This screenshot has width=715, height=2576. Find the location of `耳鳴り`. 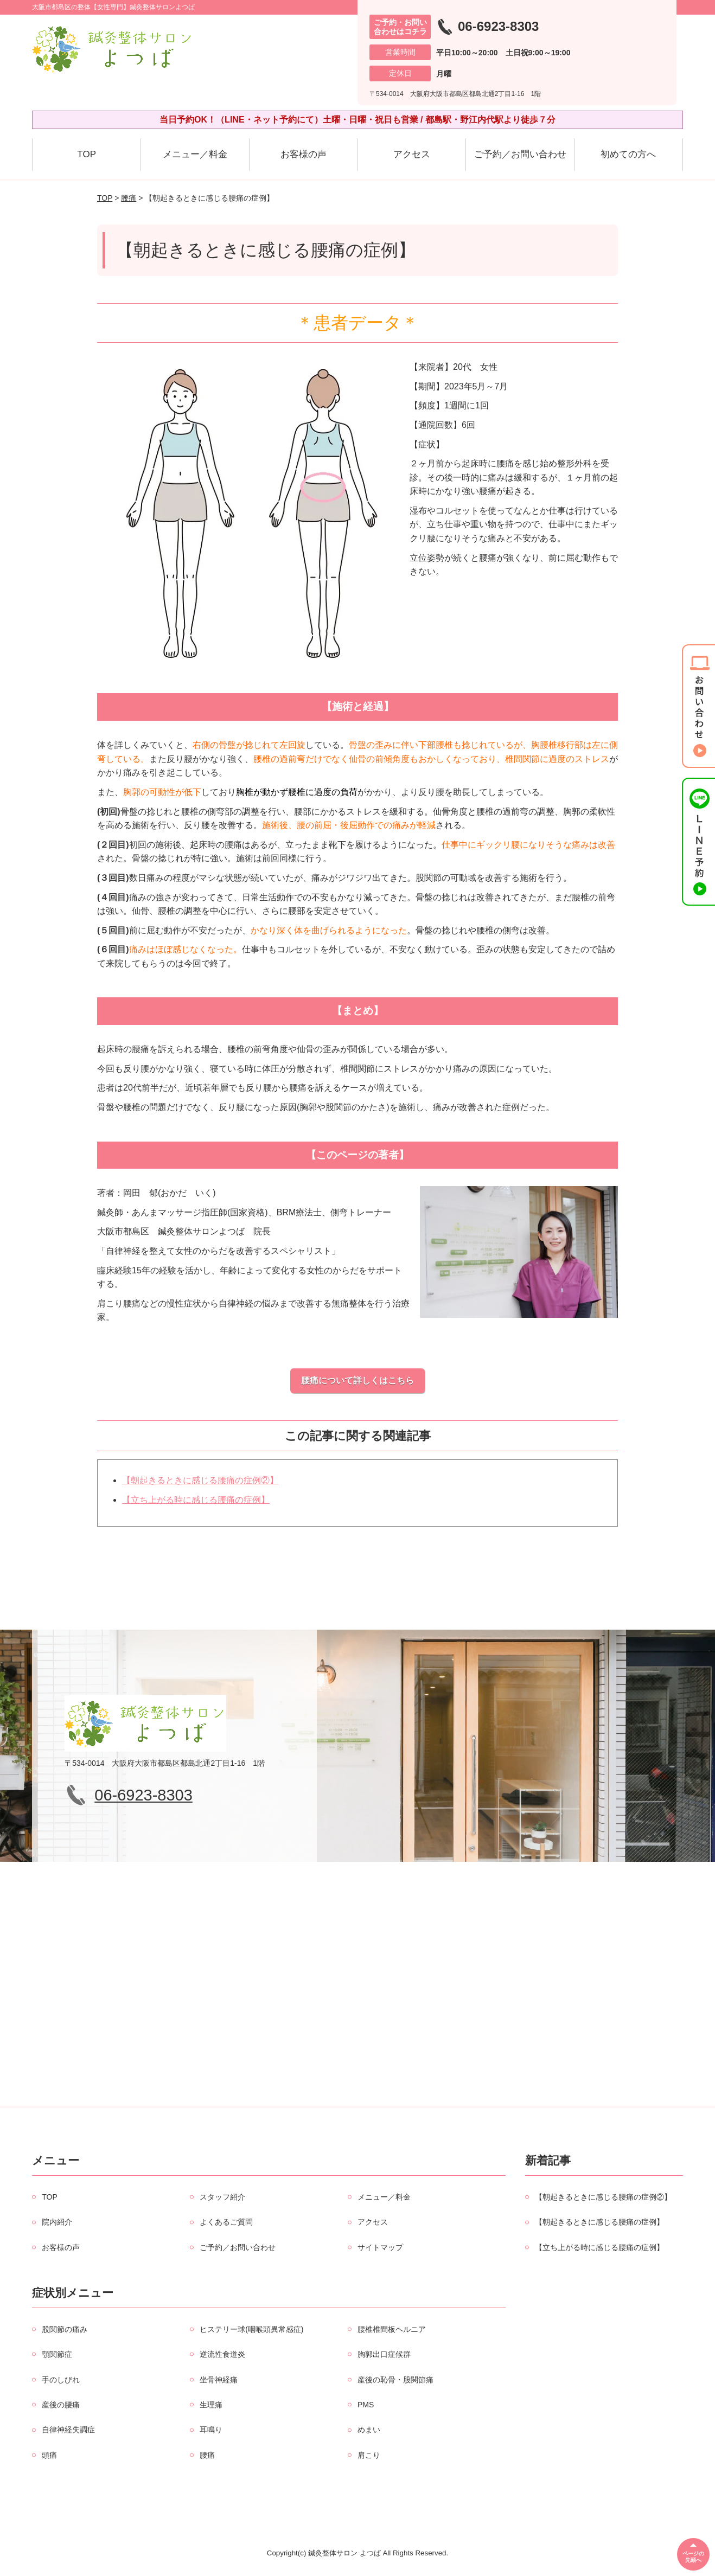

耳鳴り is located at coordinates (211, 2429).